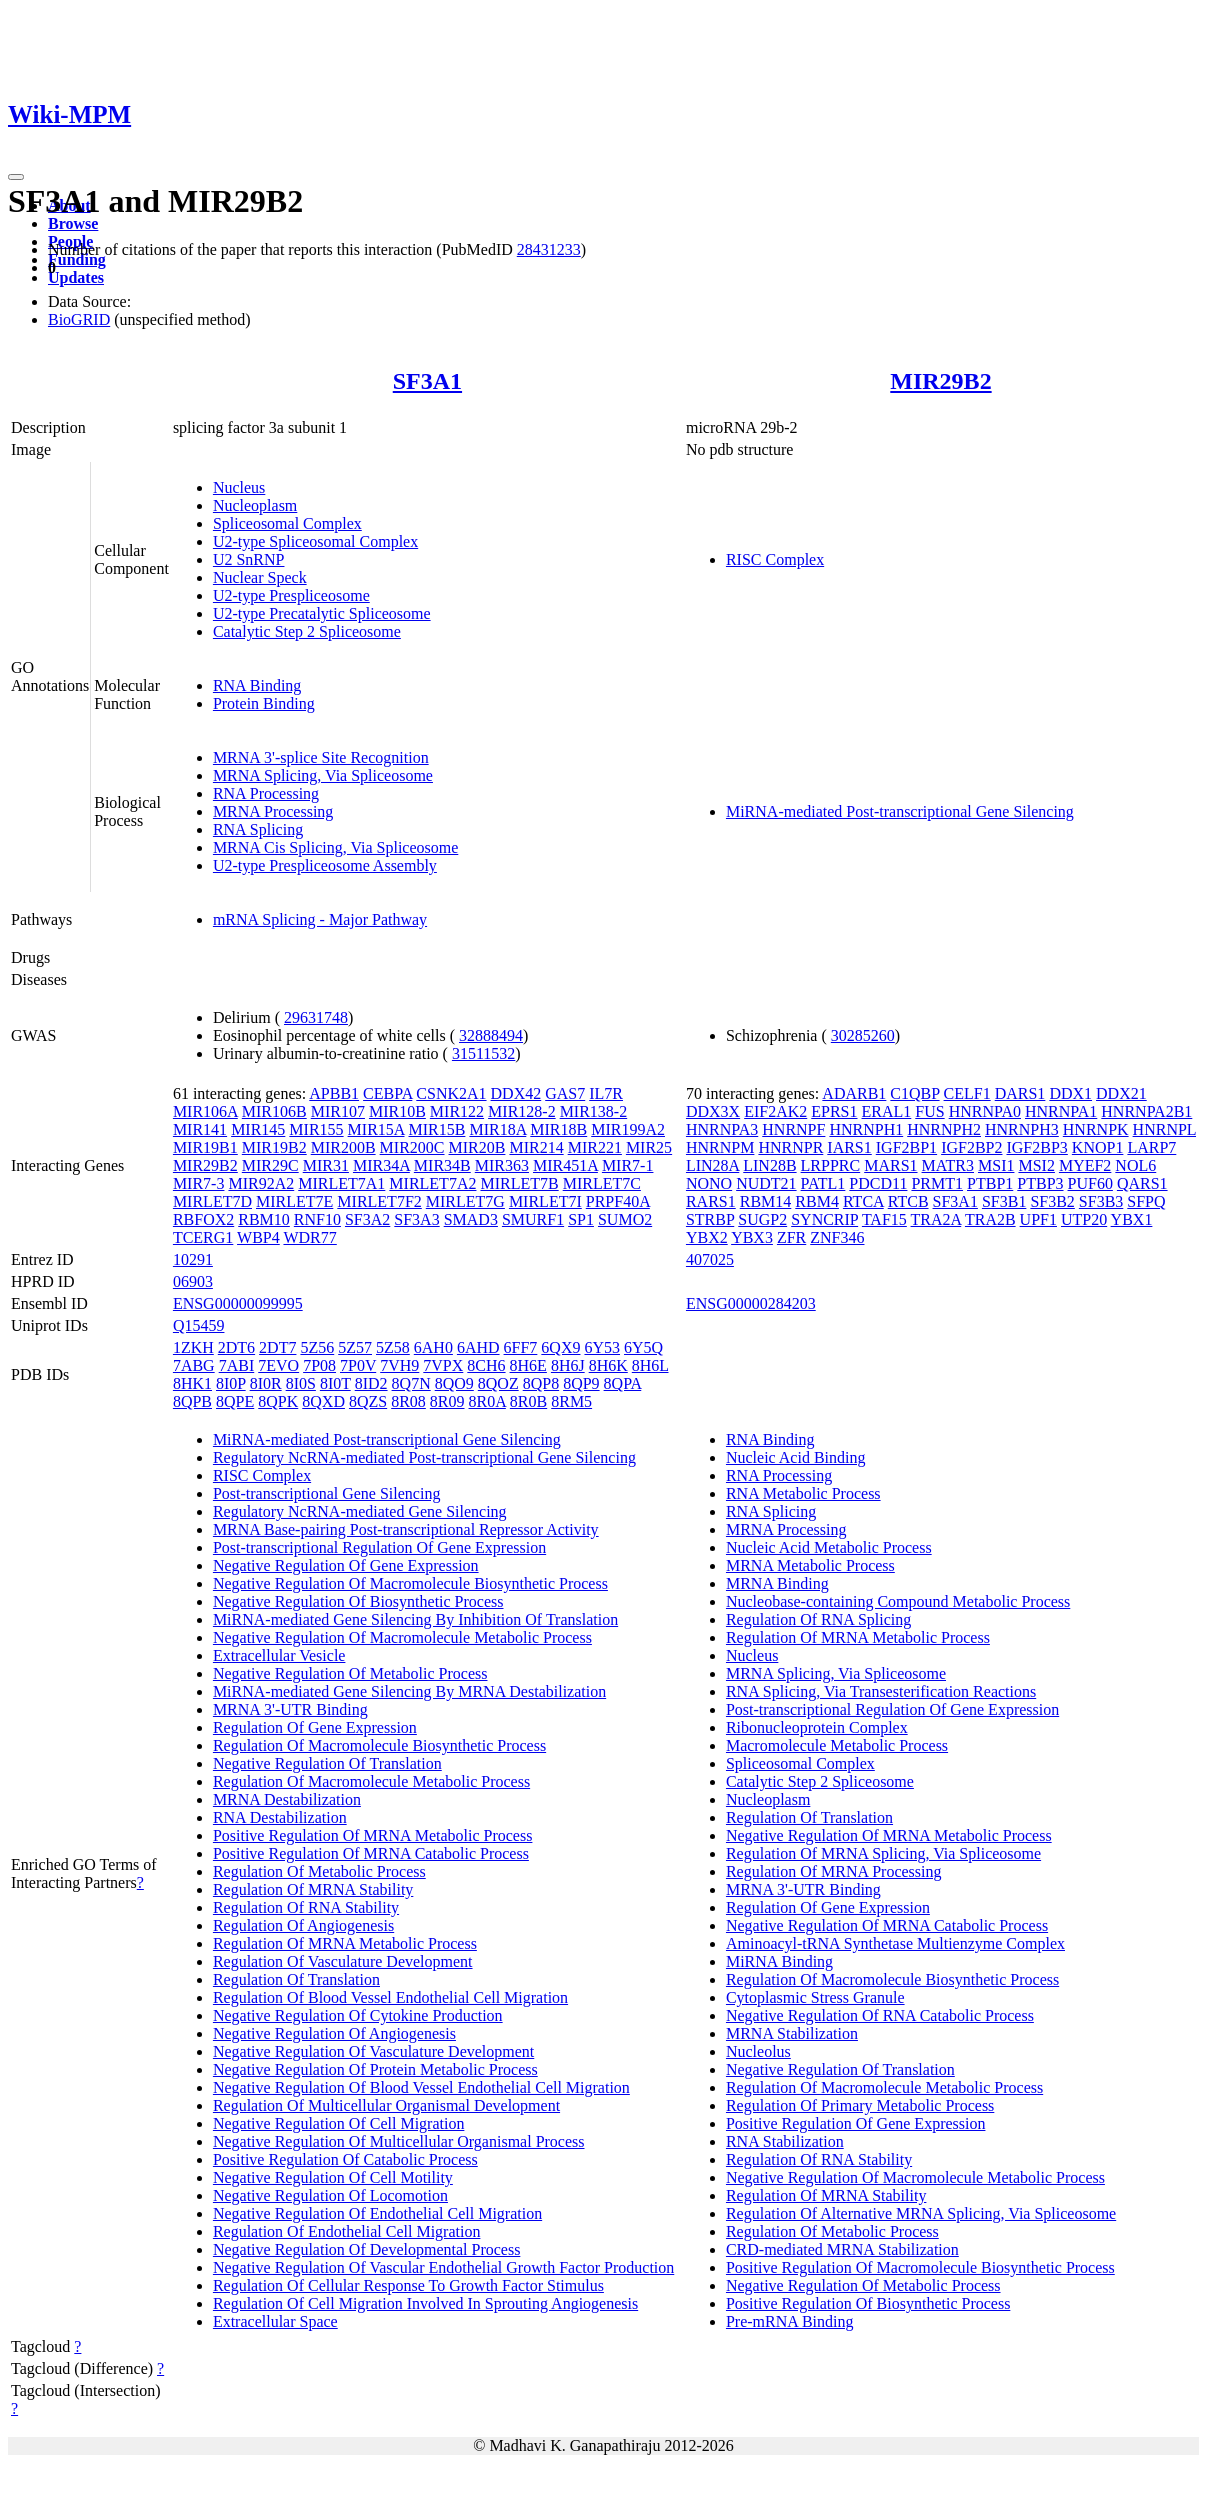 This screenshot has height=2519, width=1207. Describe the element at coordinates (443, 1365) in the screenshot. I see `7VPX` at that location.